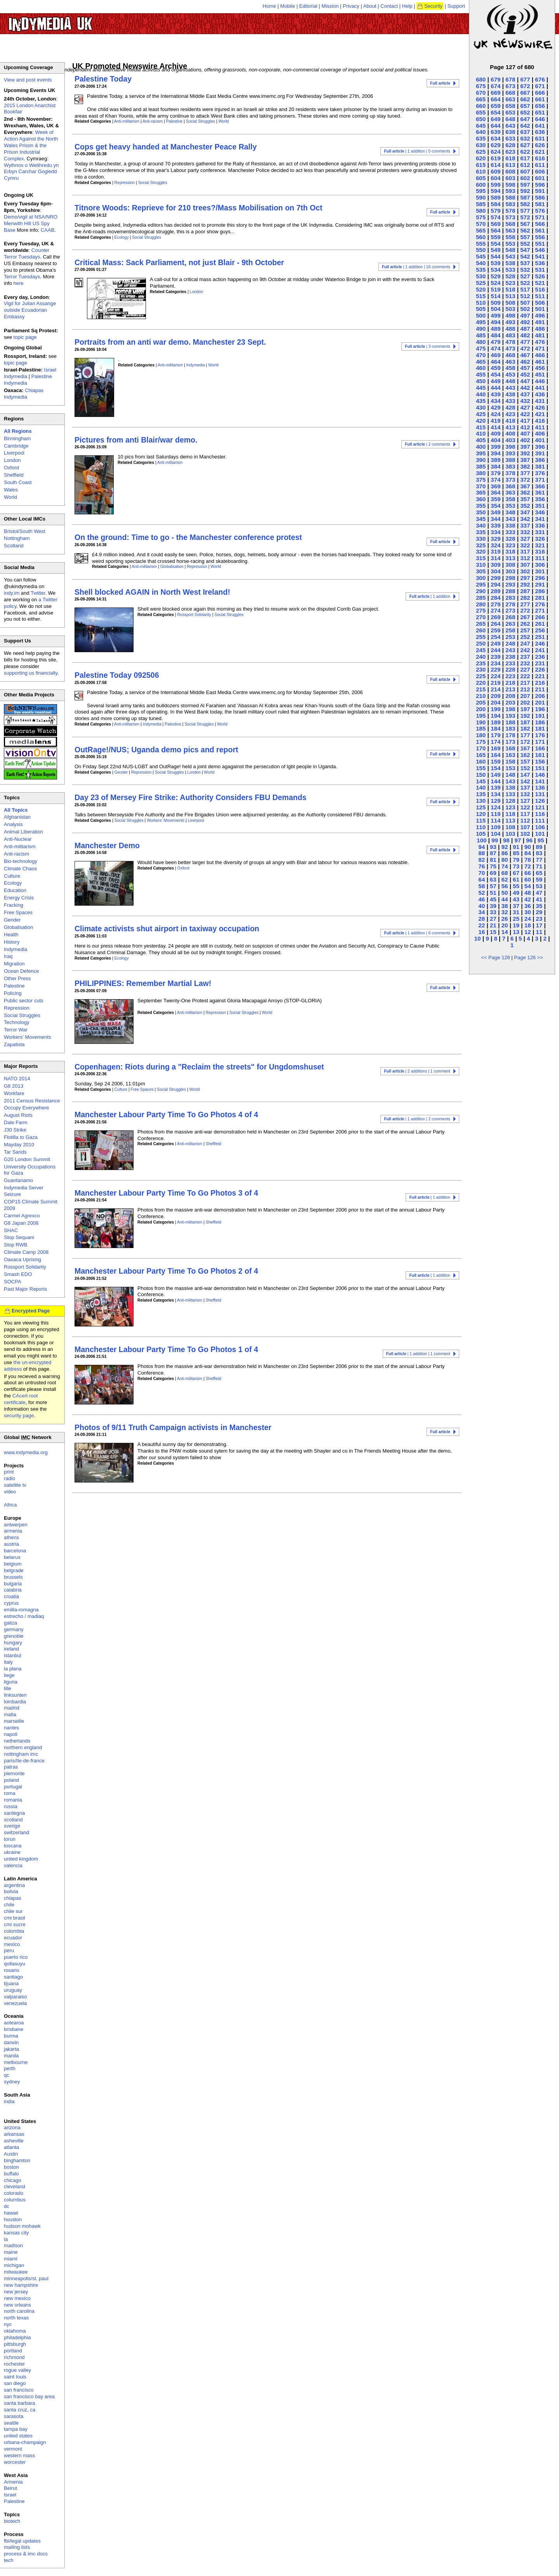  I want to click on 408, so click(510, 433).